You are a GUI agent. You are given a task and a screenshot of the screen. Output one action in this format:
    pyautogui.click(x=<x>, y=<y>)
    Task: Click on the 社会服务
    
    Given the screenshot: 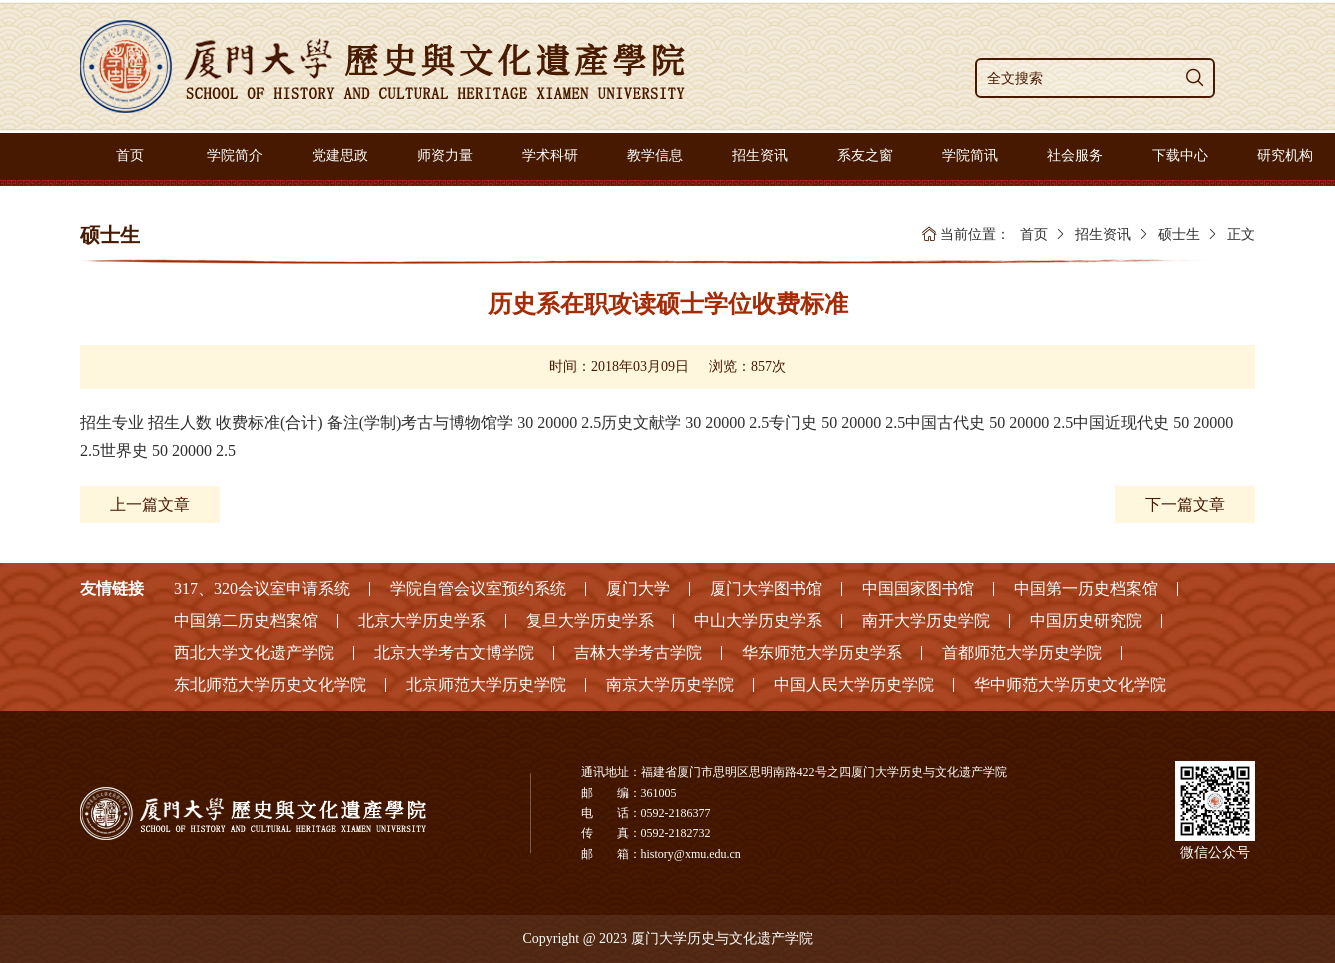 What is the action you would take?
    pyautogui.click(x=1075, y=155)
    